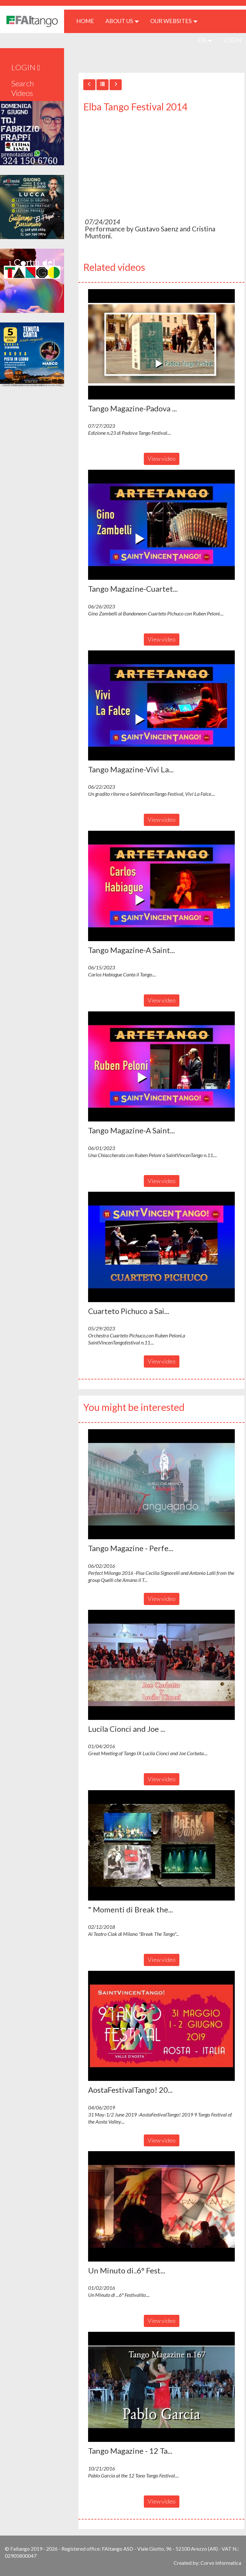  Describe the element at coordinates (122, 20) in the screenshot. I see `ABOUT US [button]` at that location.